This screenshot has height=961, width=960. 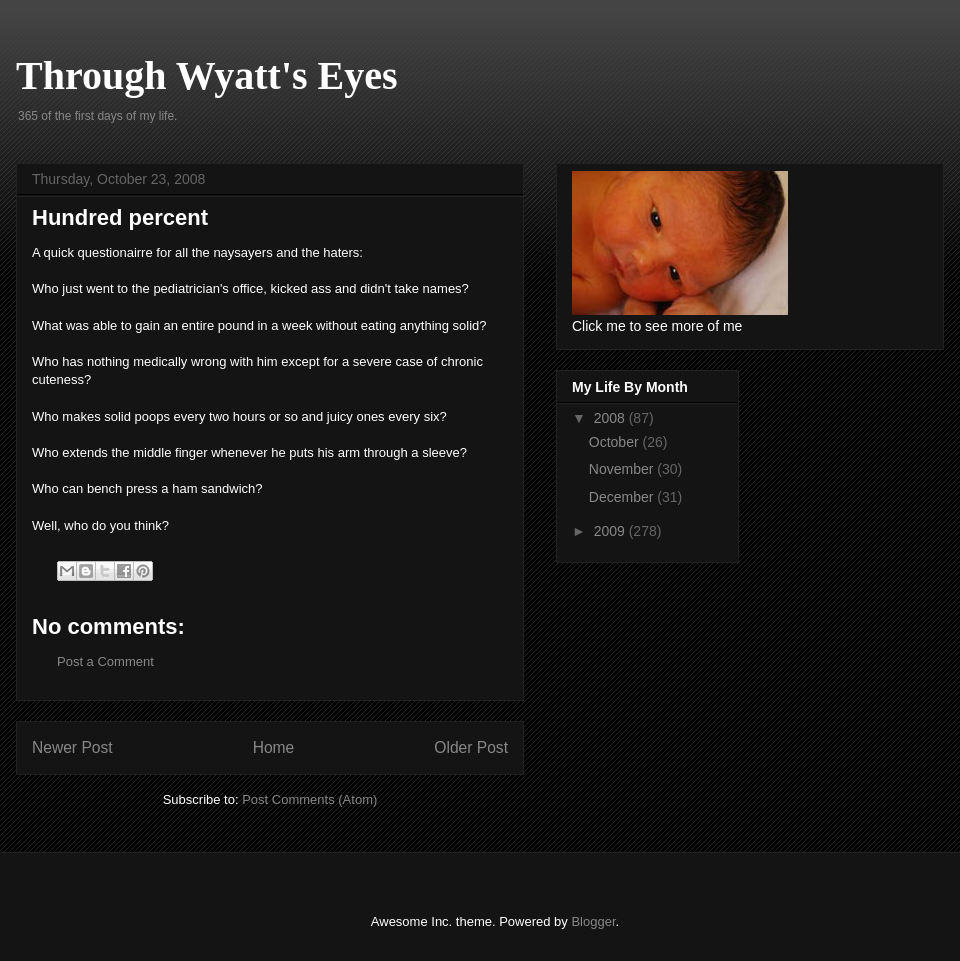 I want to click on Post a Comment, so click(x=105, y=661).